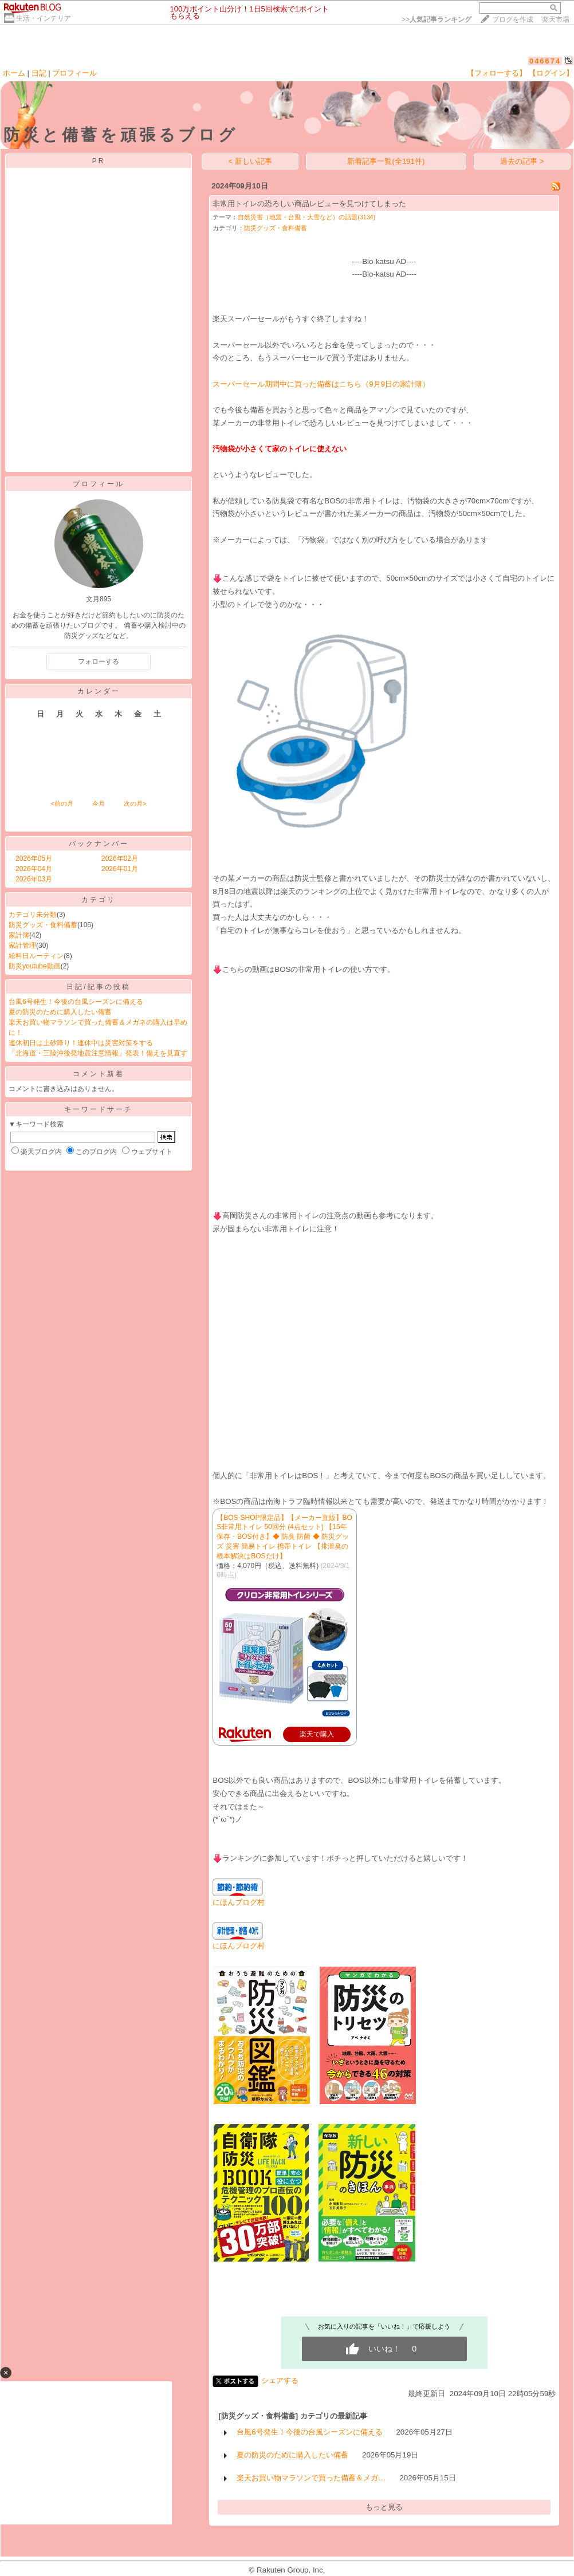  I want to click on 夏の防災のために購入したい備蓄, so click(60, 1012).